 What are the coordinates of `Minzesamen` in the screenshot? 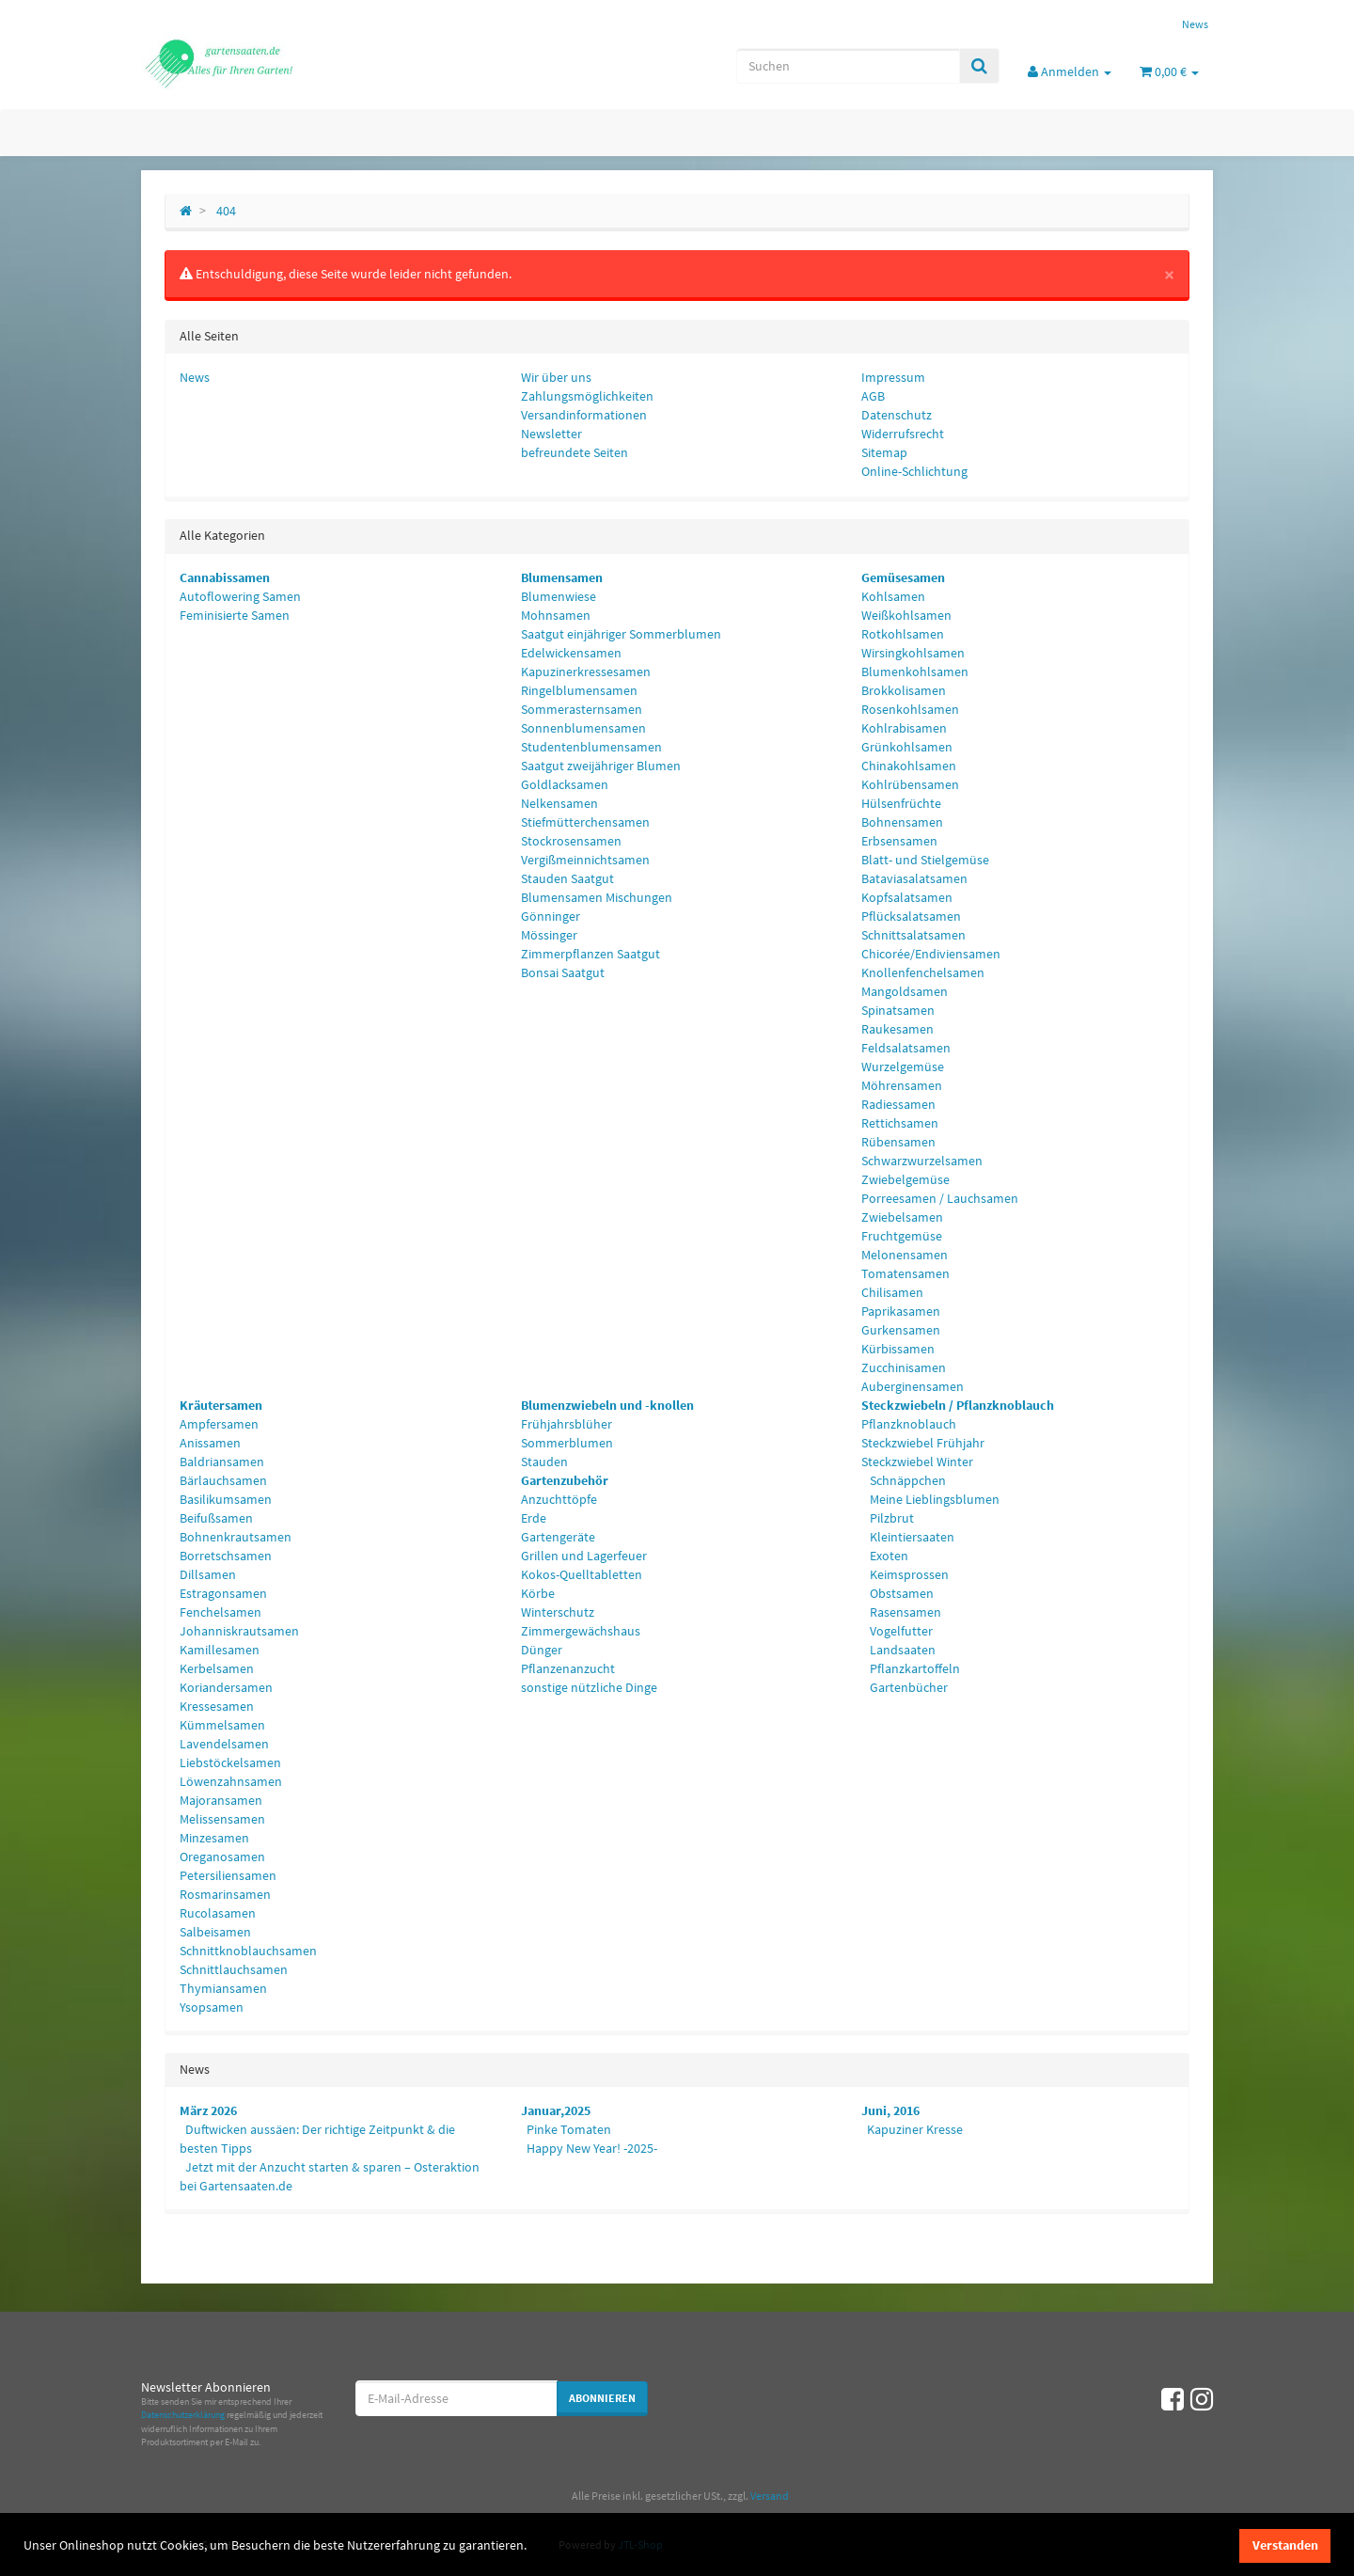 It's located at (214, 1837).